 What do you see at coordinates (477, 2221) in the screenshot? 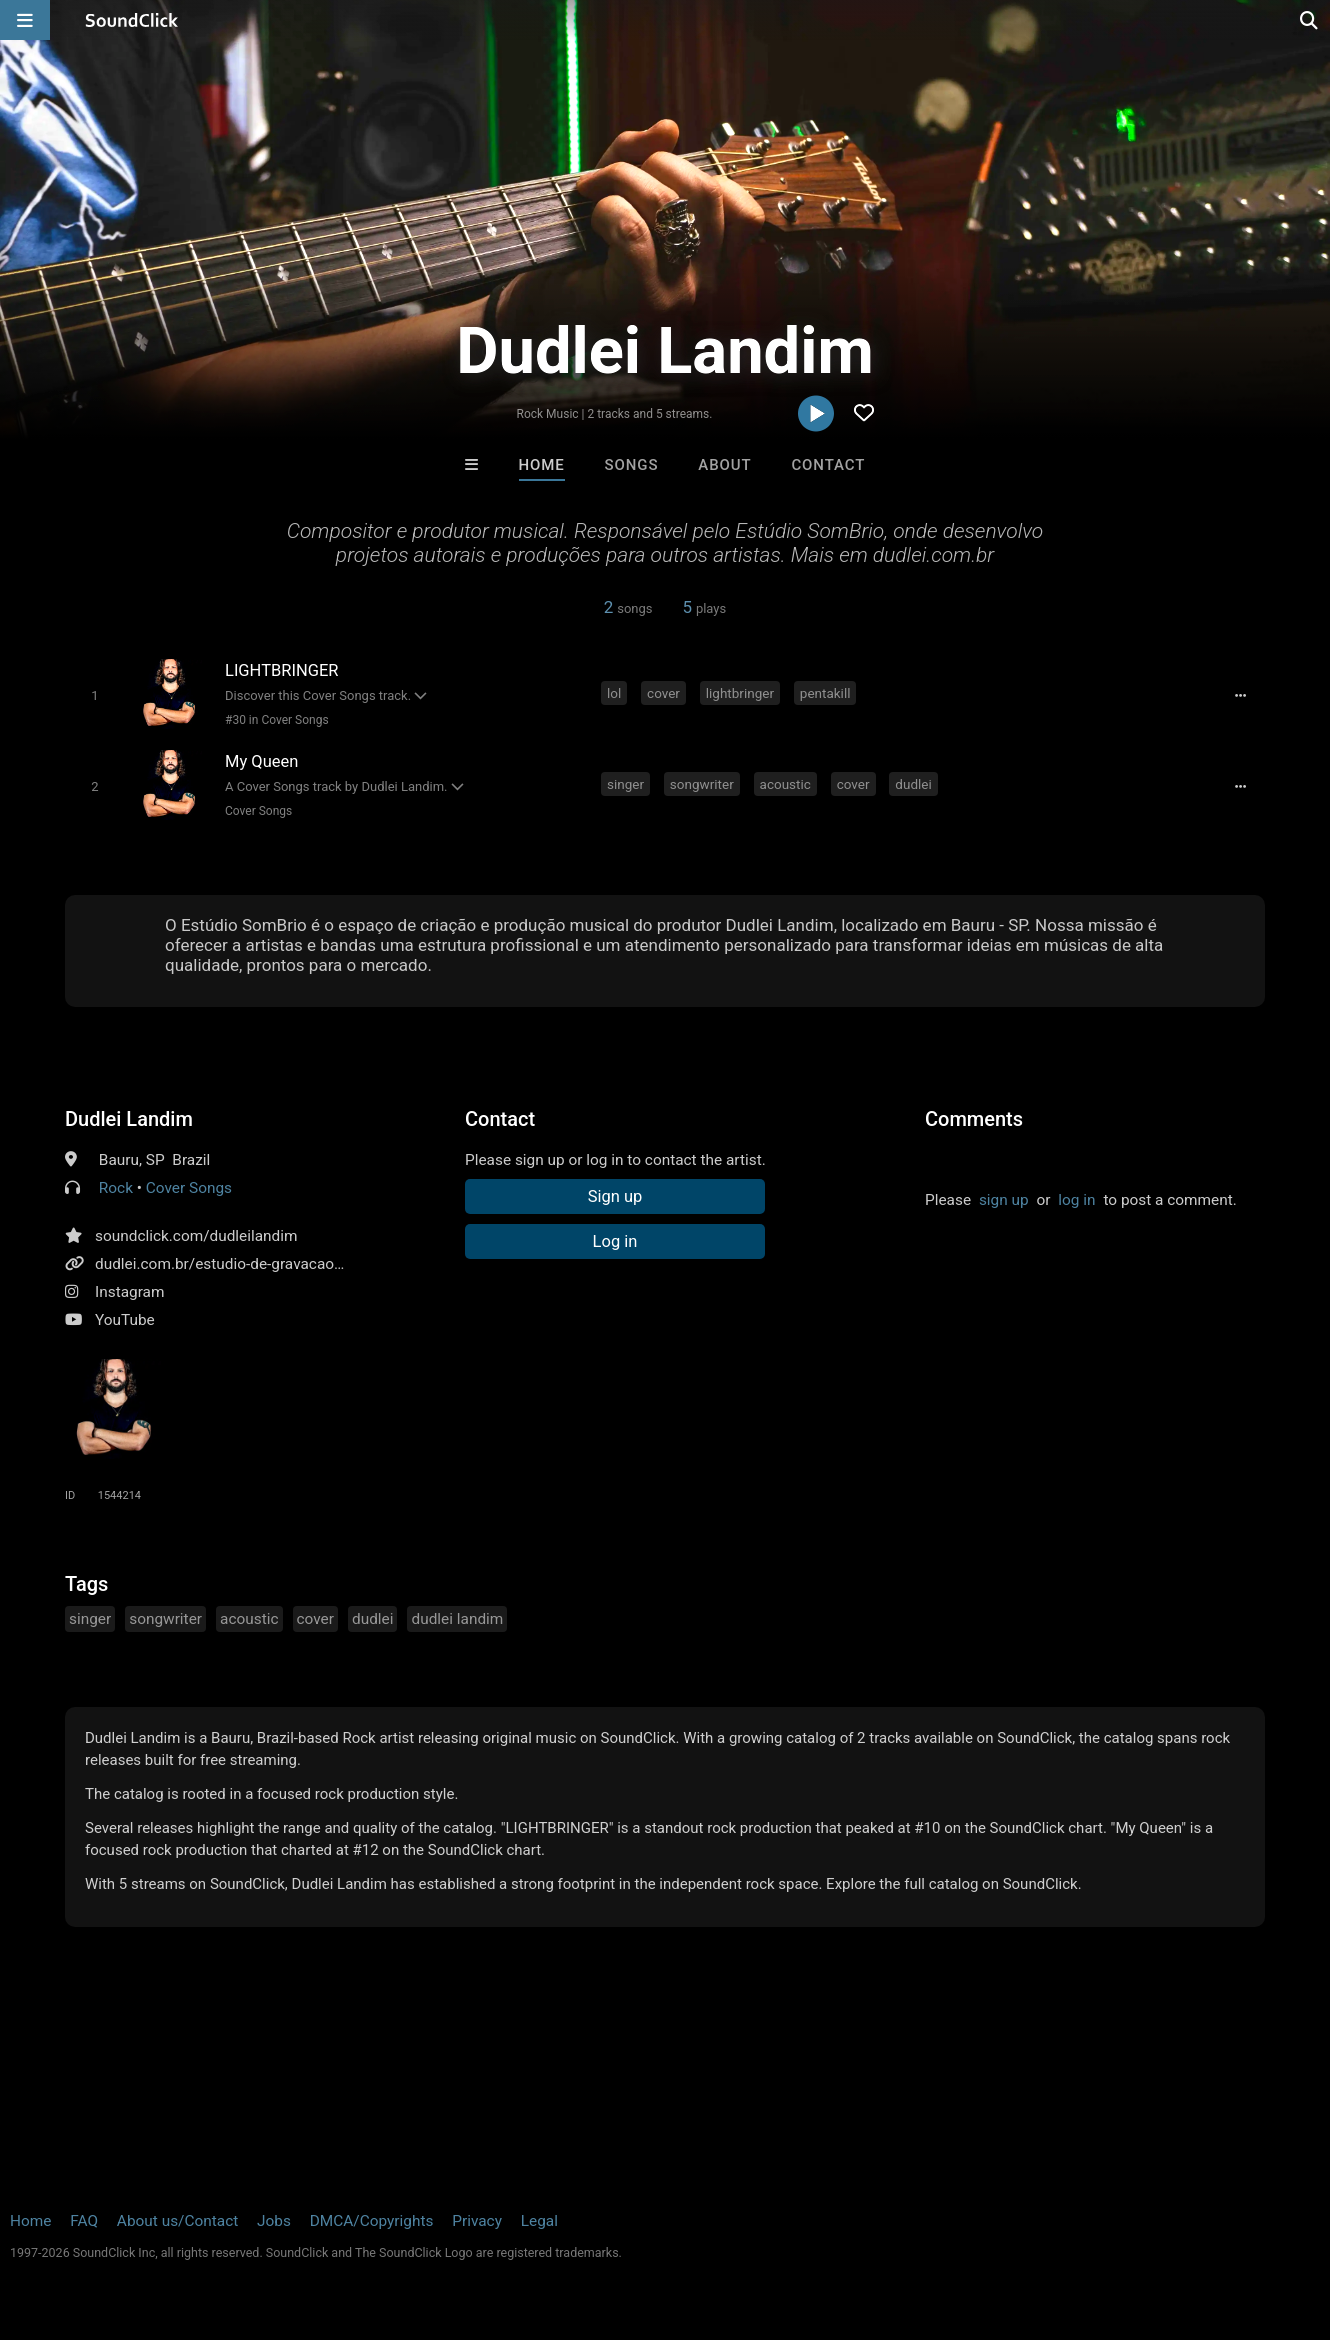
I see `Privacy` at bounding box center [477, 2221].